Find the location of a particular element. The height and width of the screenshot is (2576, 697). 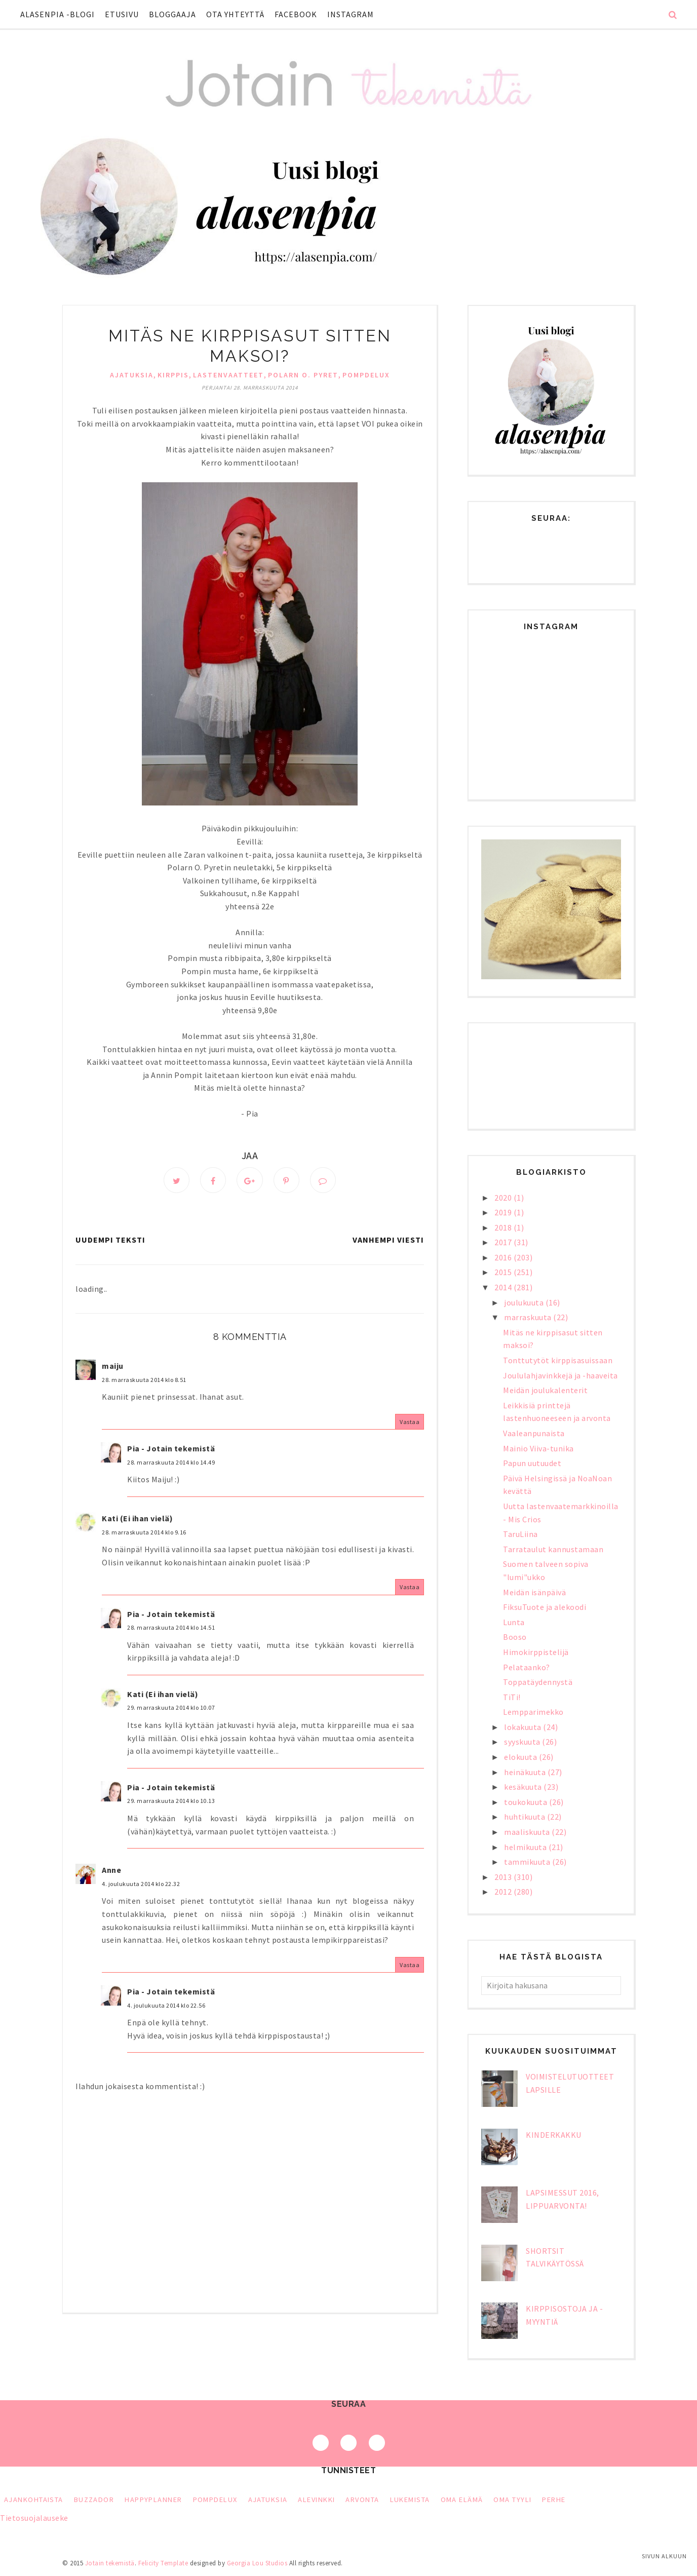

HappyPlanner is located at coordinates (153, 2499).